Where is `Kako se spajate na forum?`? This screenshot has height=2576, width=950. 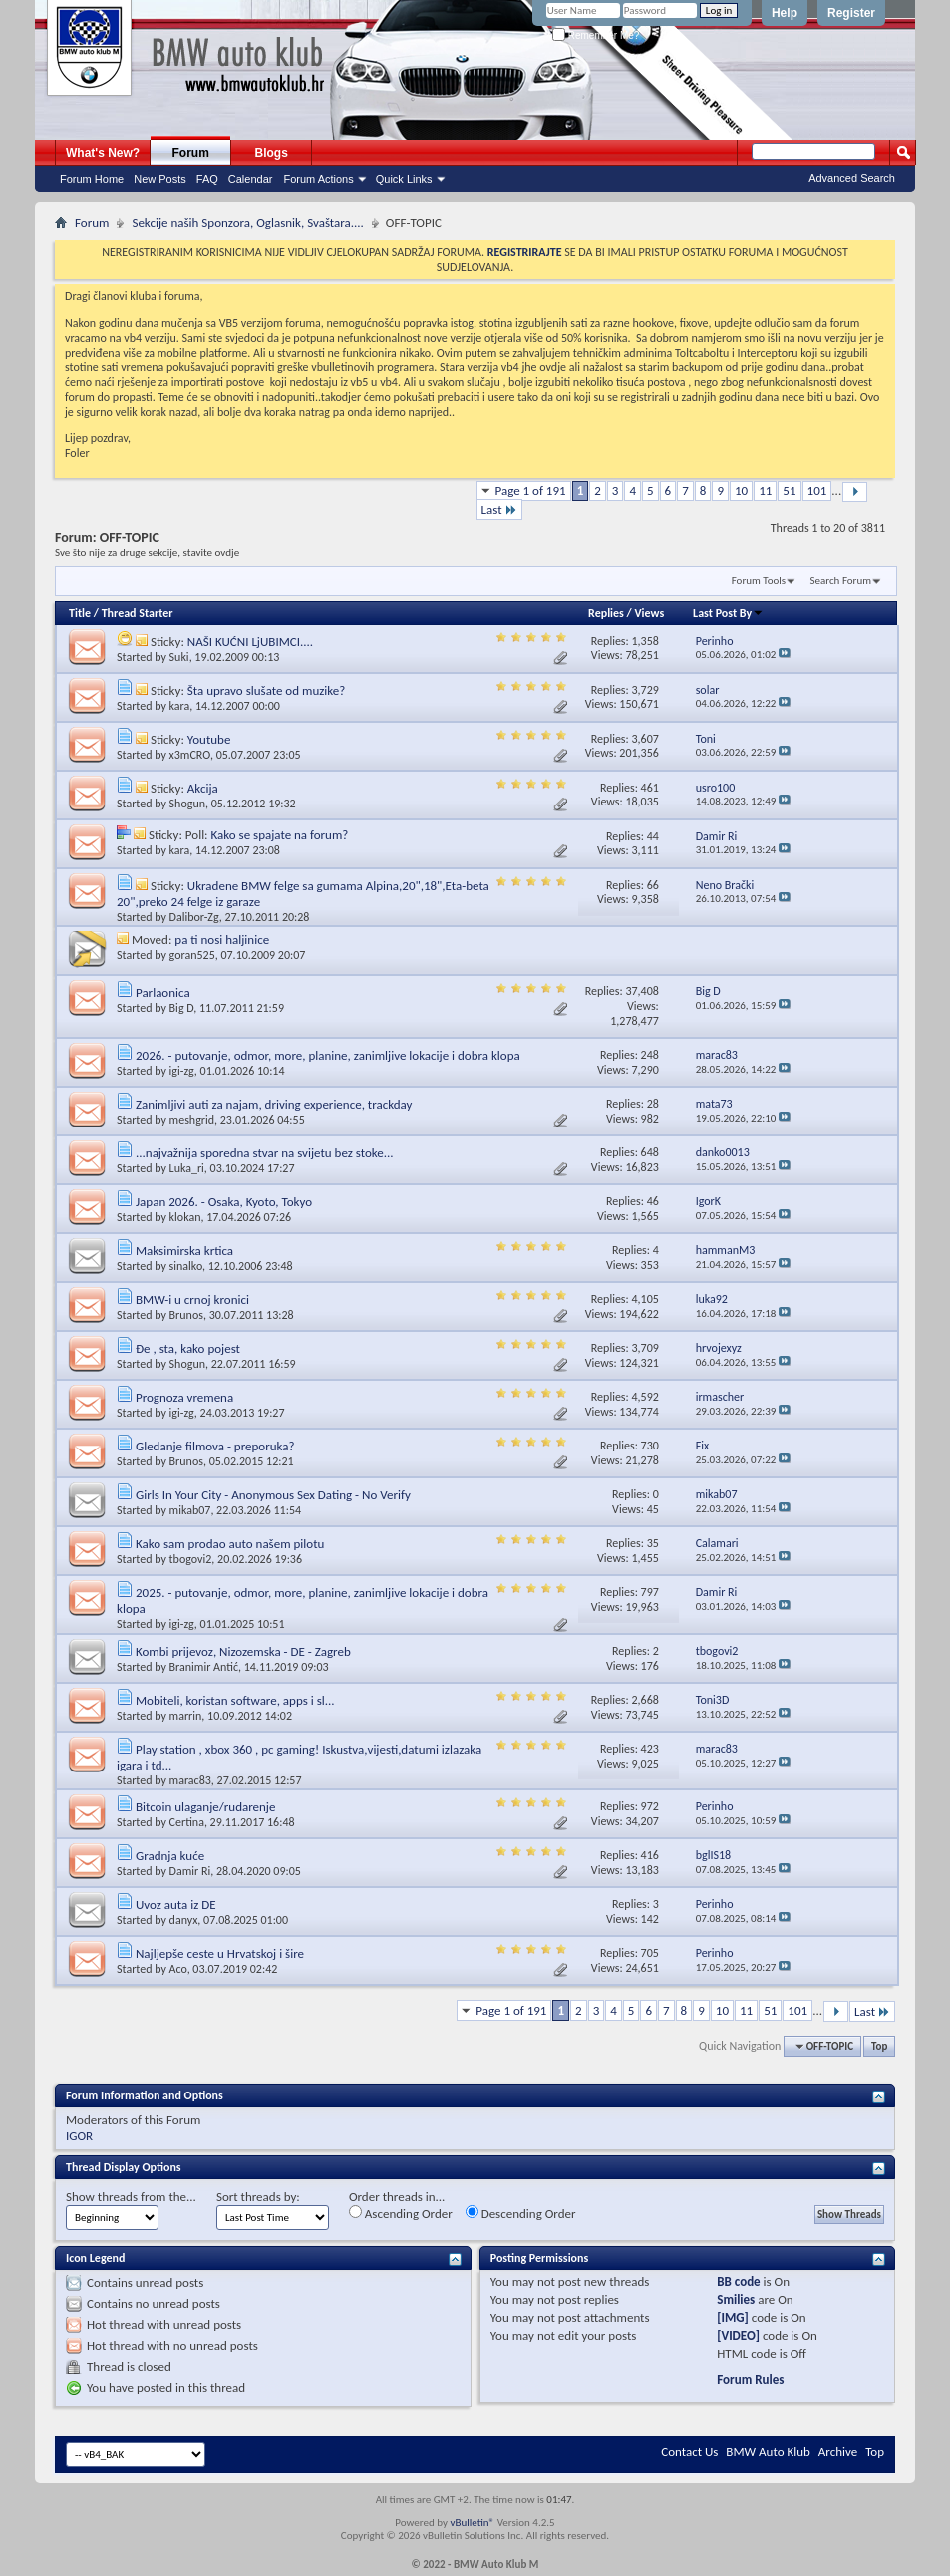 Kako se spajate na forum? is located at coordinates (280, 834).